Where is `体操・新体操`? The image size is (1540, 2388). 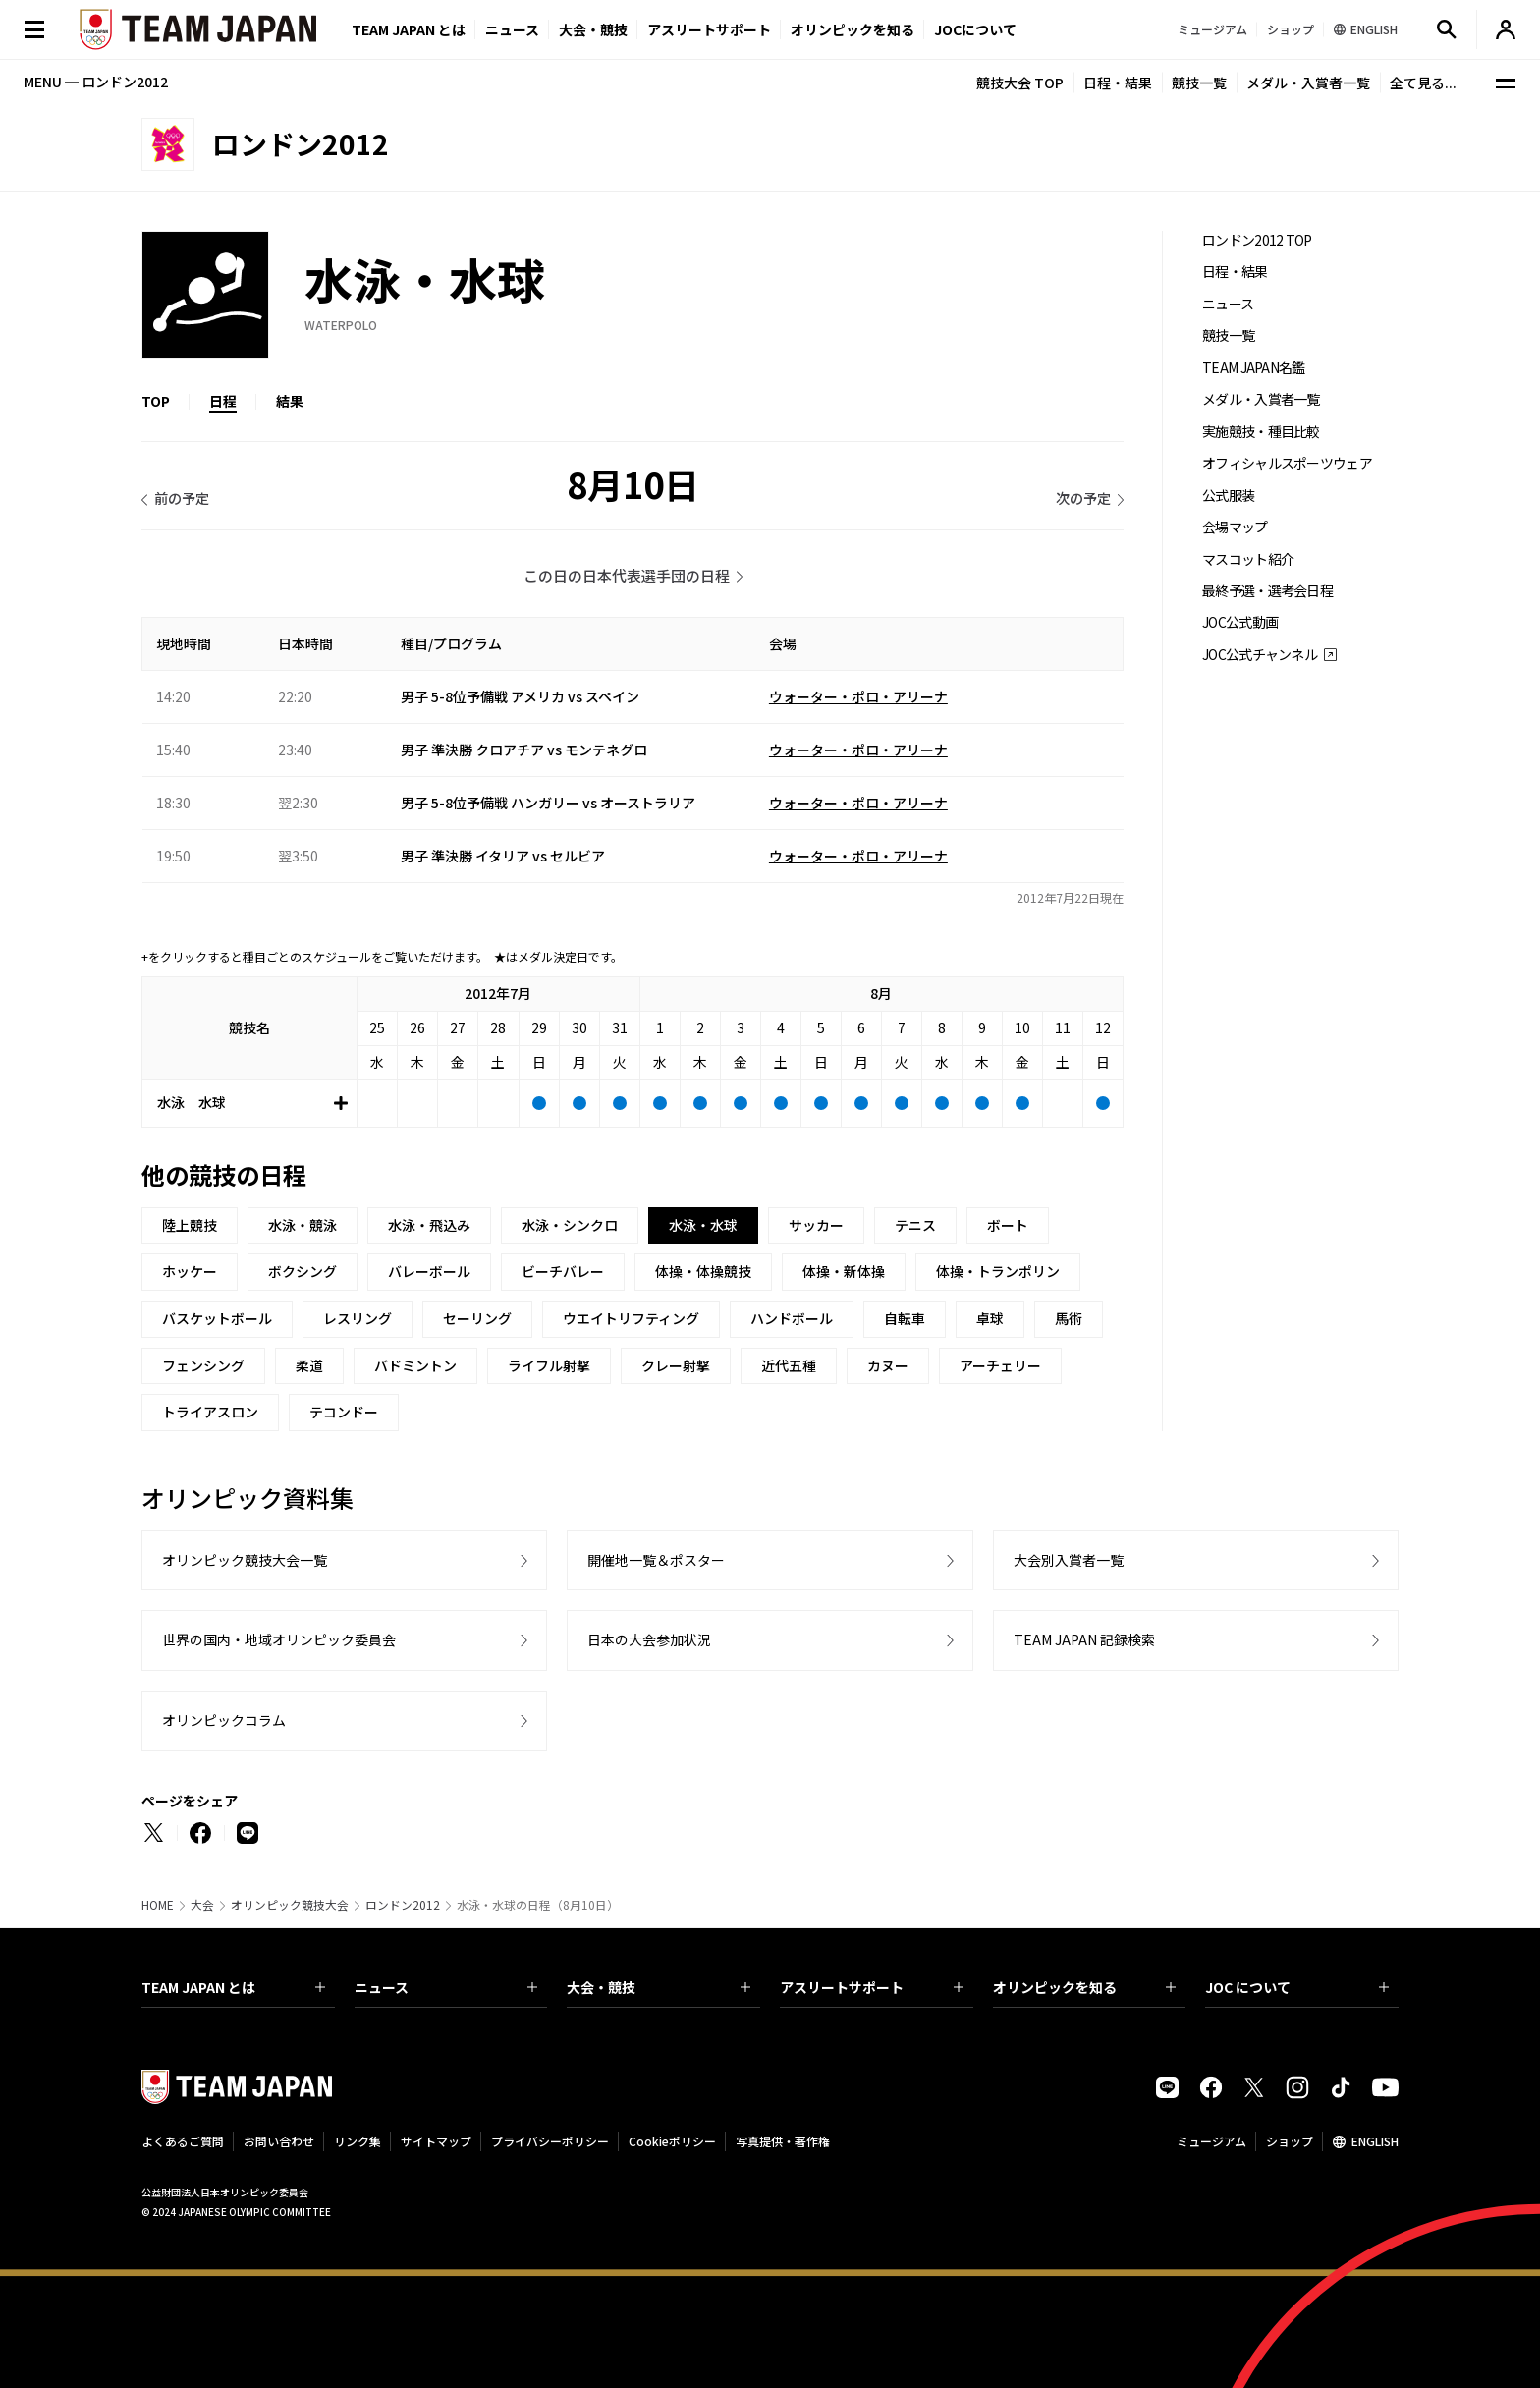 体操・新体操 is located at coordinates (843, 1271).